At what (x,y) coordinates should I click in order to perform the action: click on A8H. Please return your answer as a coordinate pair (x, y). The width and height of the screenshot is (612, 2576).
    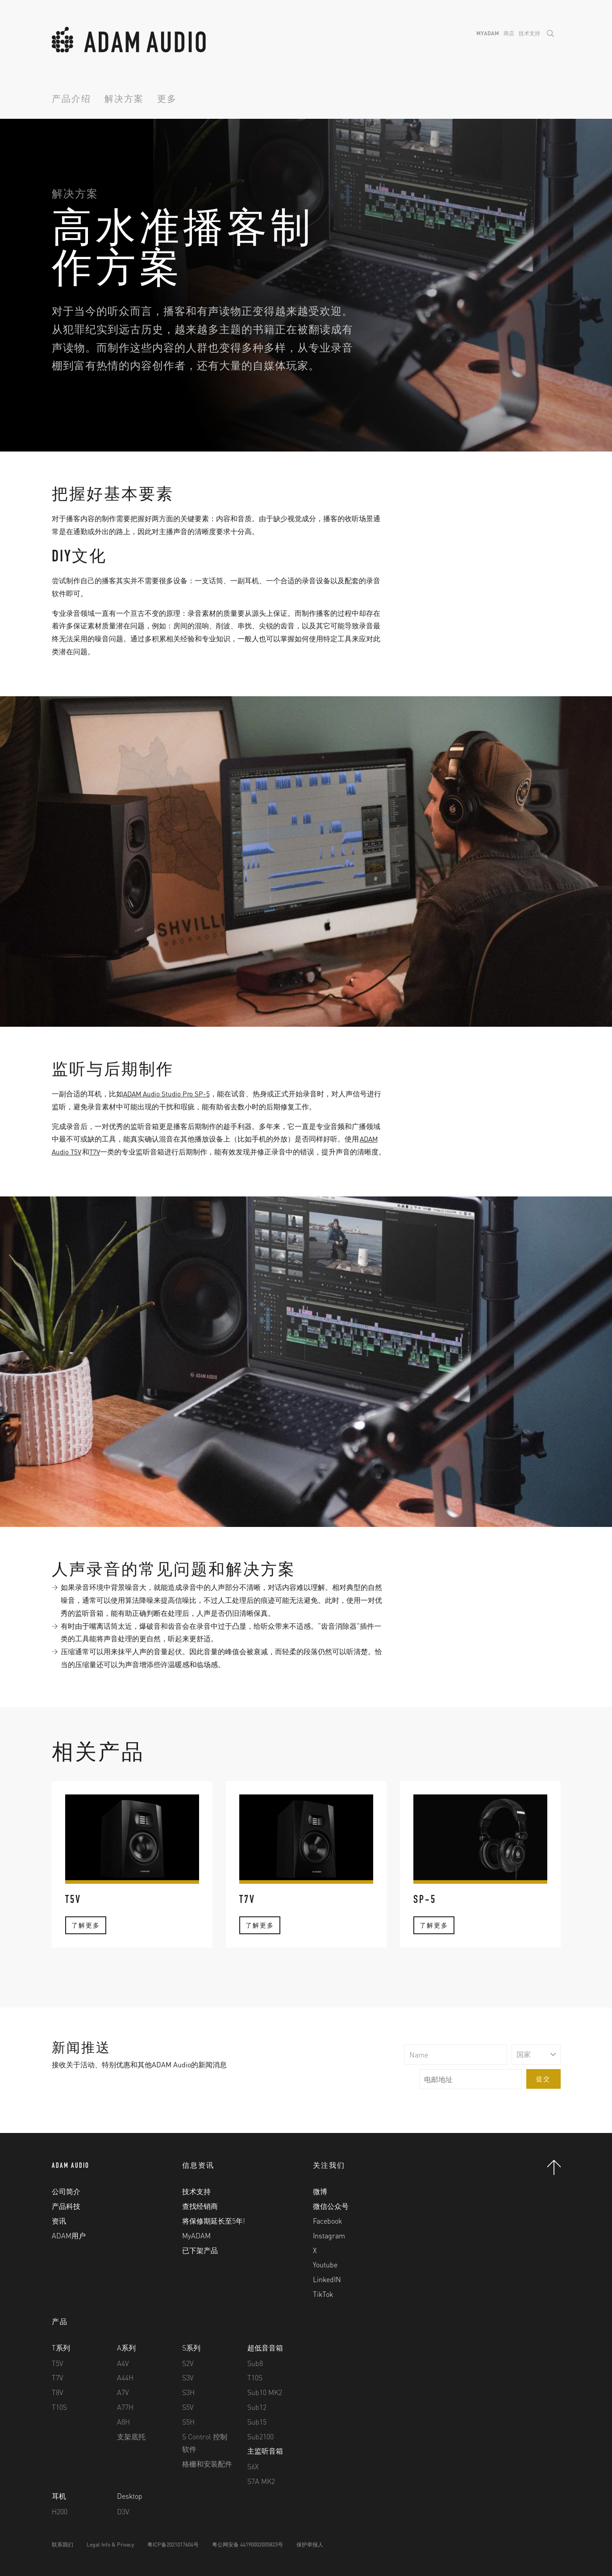
    Looking at the image, I should click on (123, 2421).